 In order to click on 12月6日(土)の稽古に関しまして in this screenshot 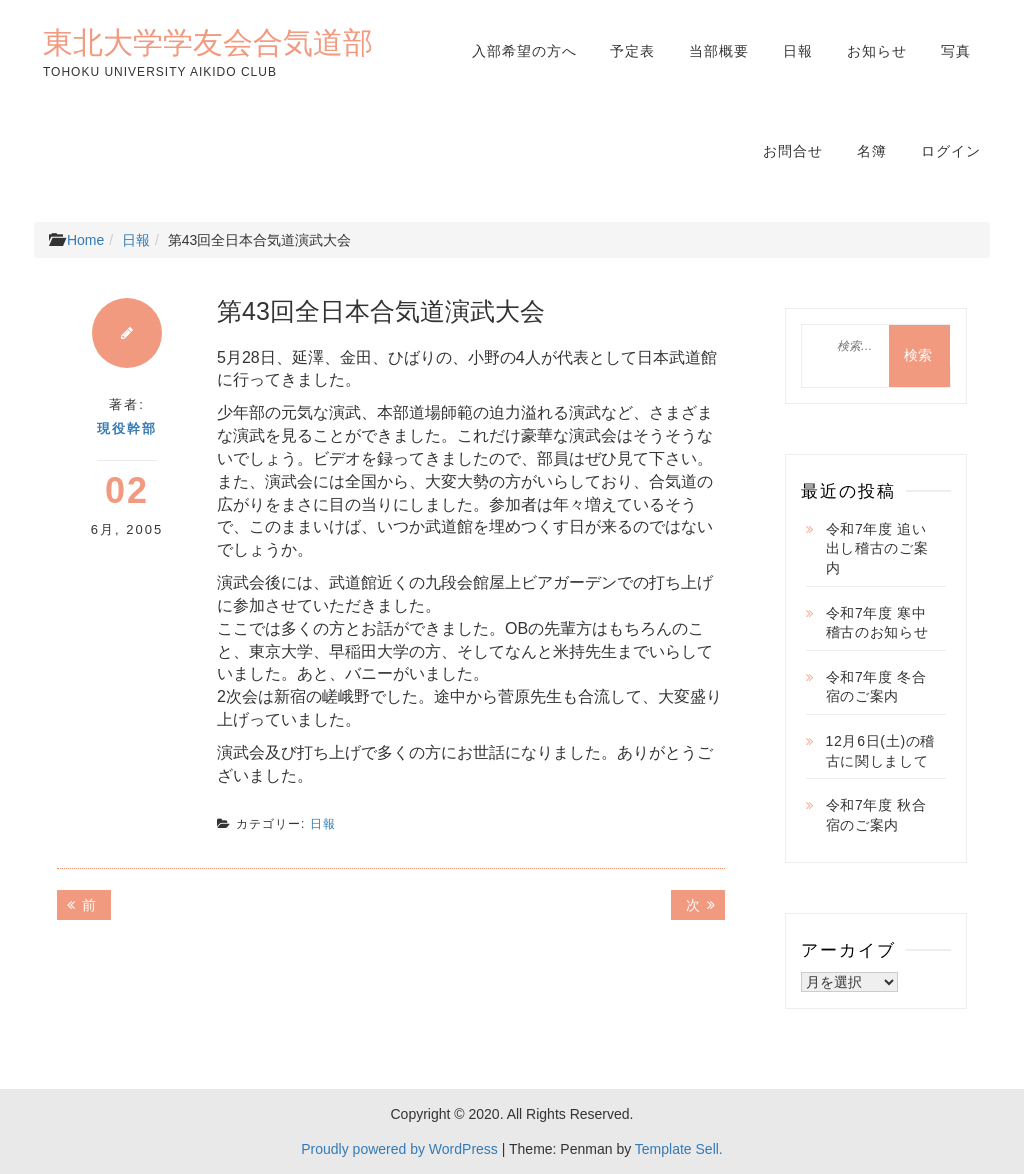, I will do `click(881, 751)`.